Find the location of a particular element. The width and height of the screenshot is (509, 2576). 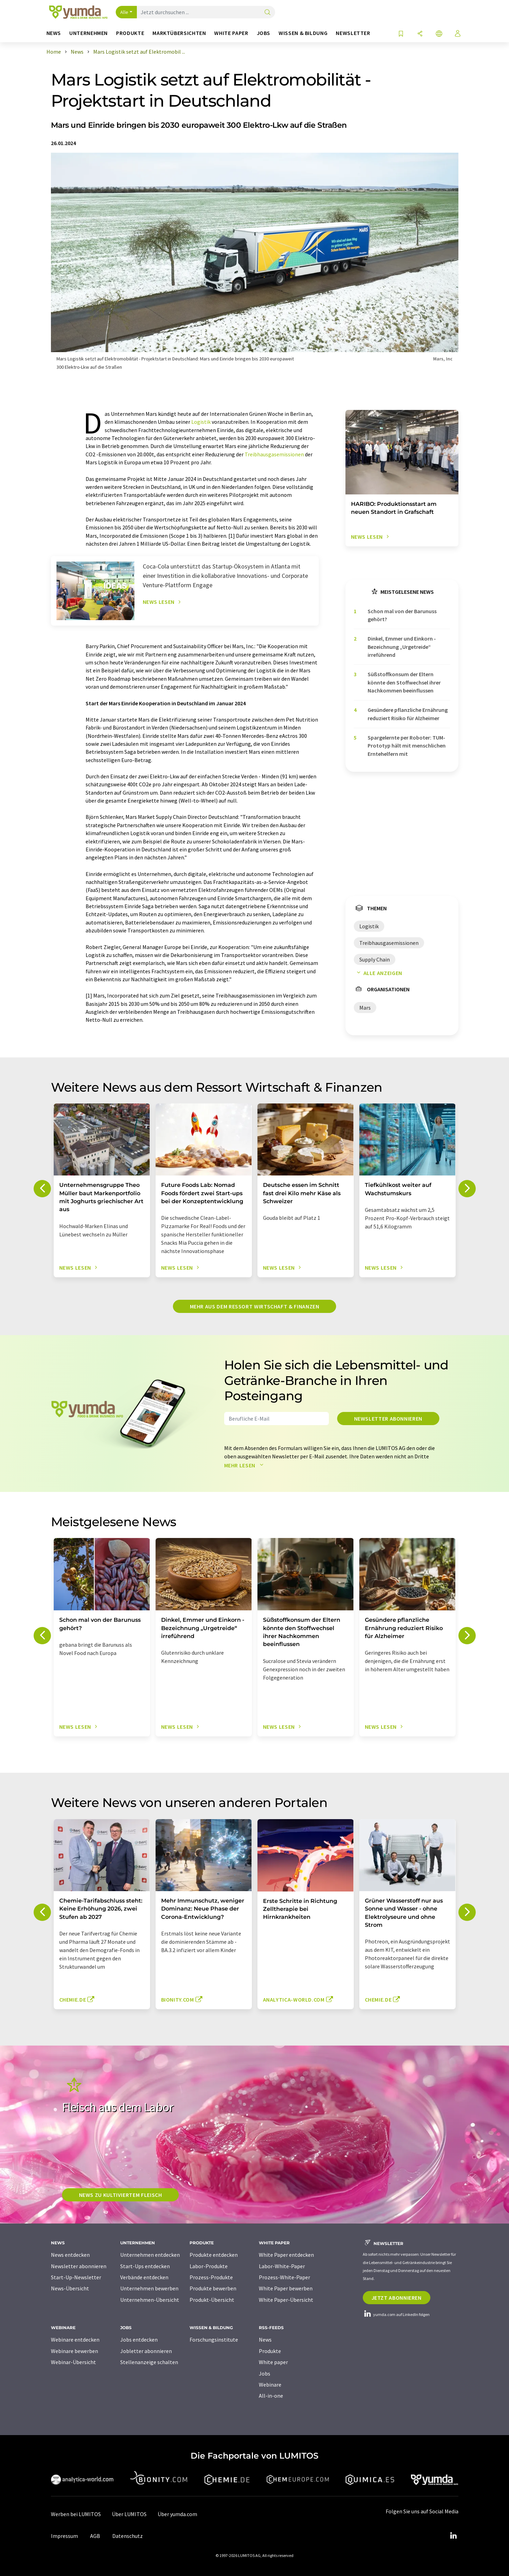

Logistik is located at coordinates (201, 421).